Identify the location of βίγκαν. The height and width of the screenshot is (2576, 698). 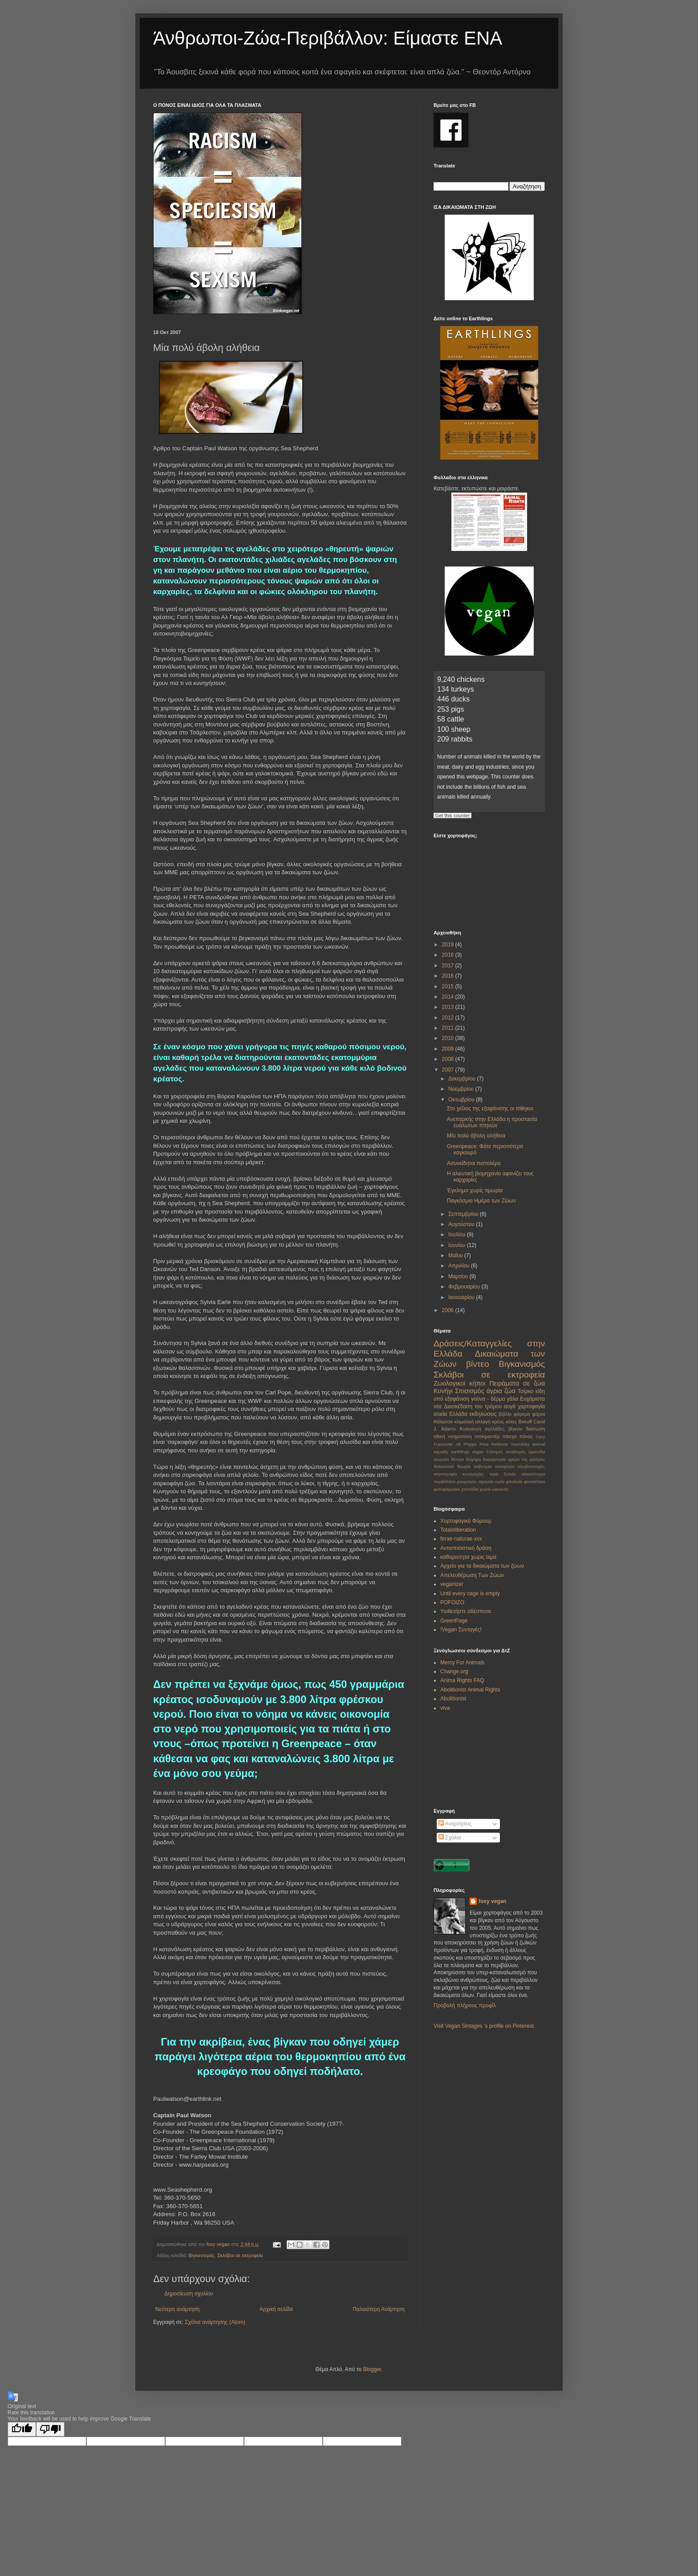
(515, 1428).